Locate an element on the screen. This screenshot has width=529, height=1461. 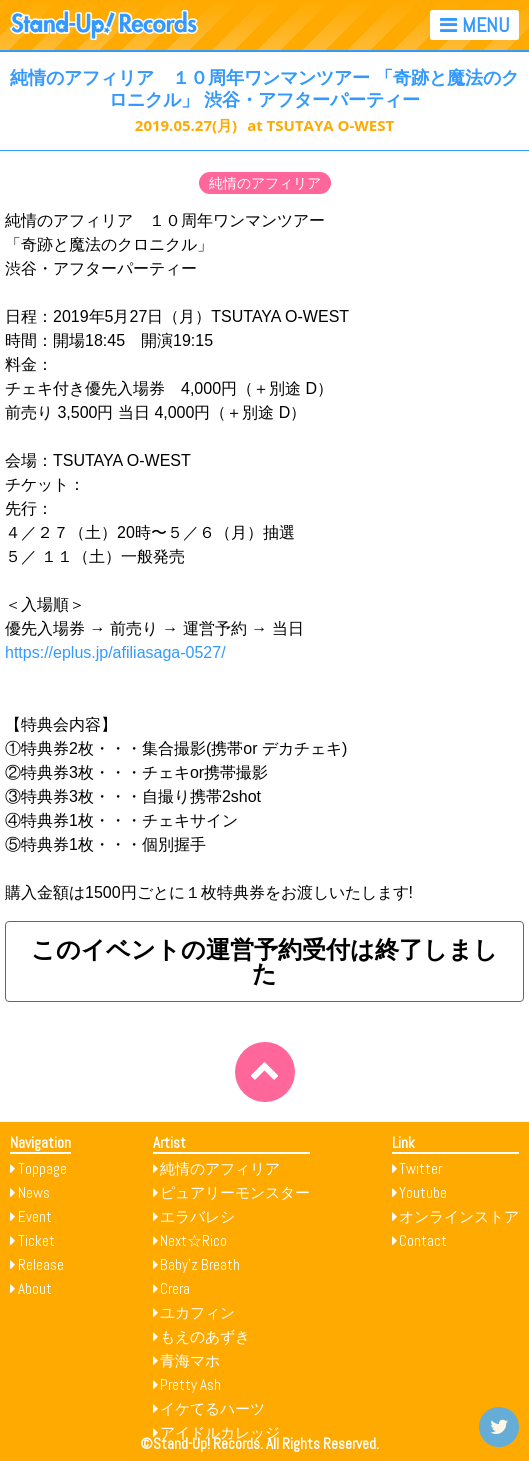
Crera is located at coordinates (175, 1288).